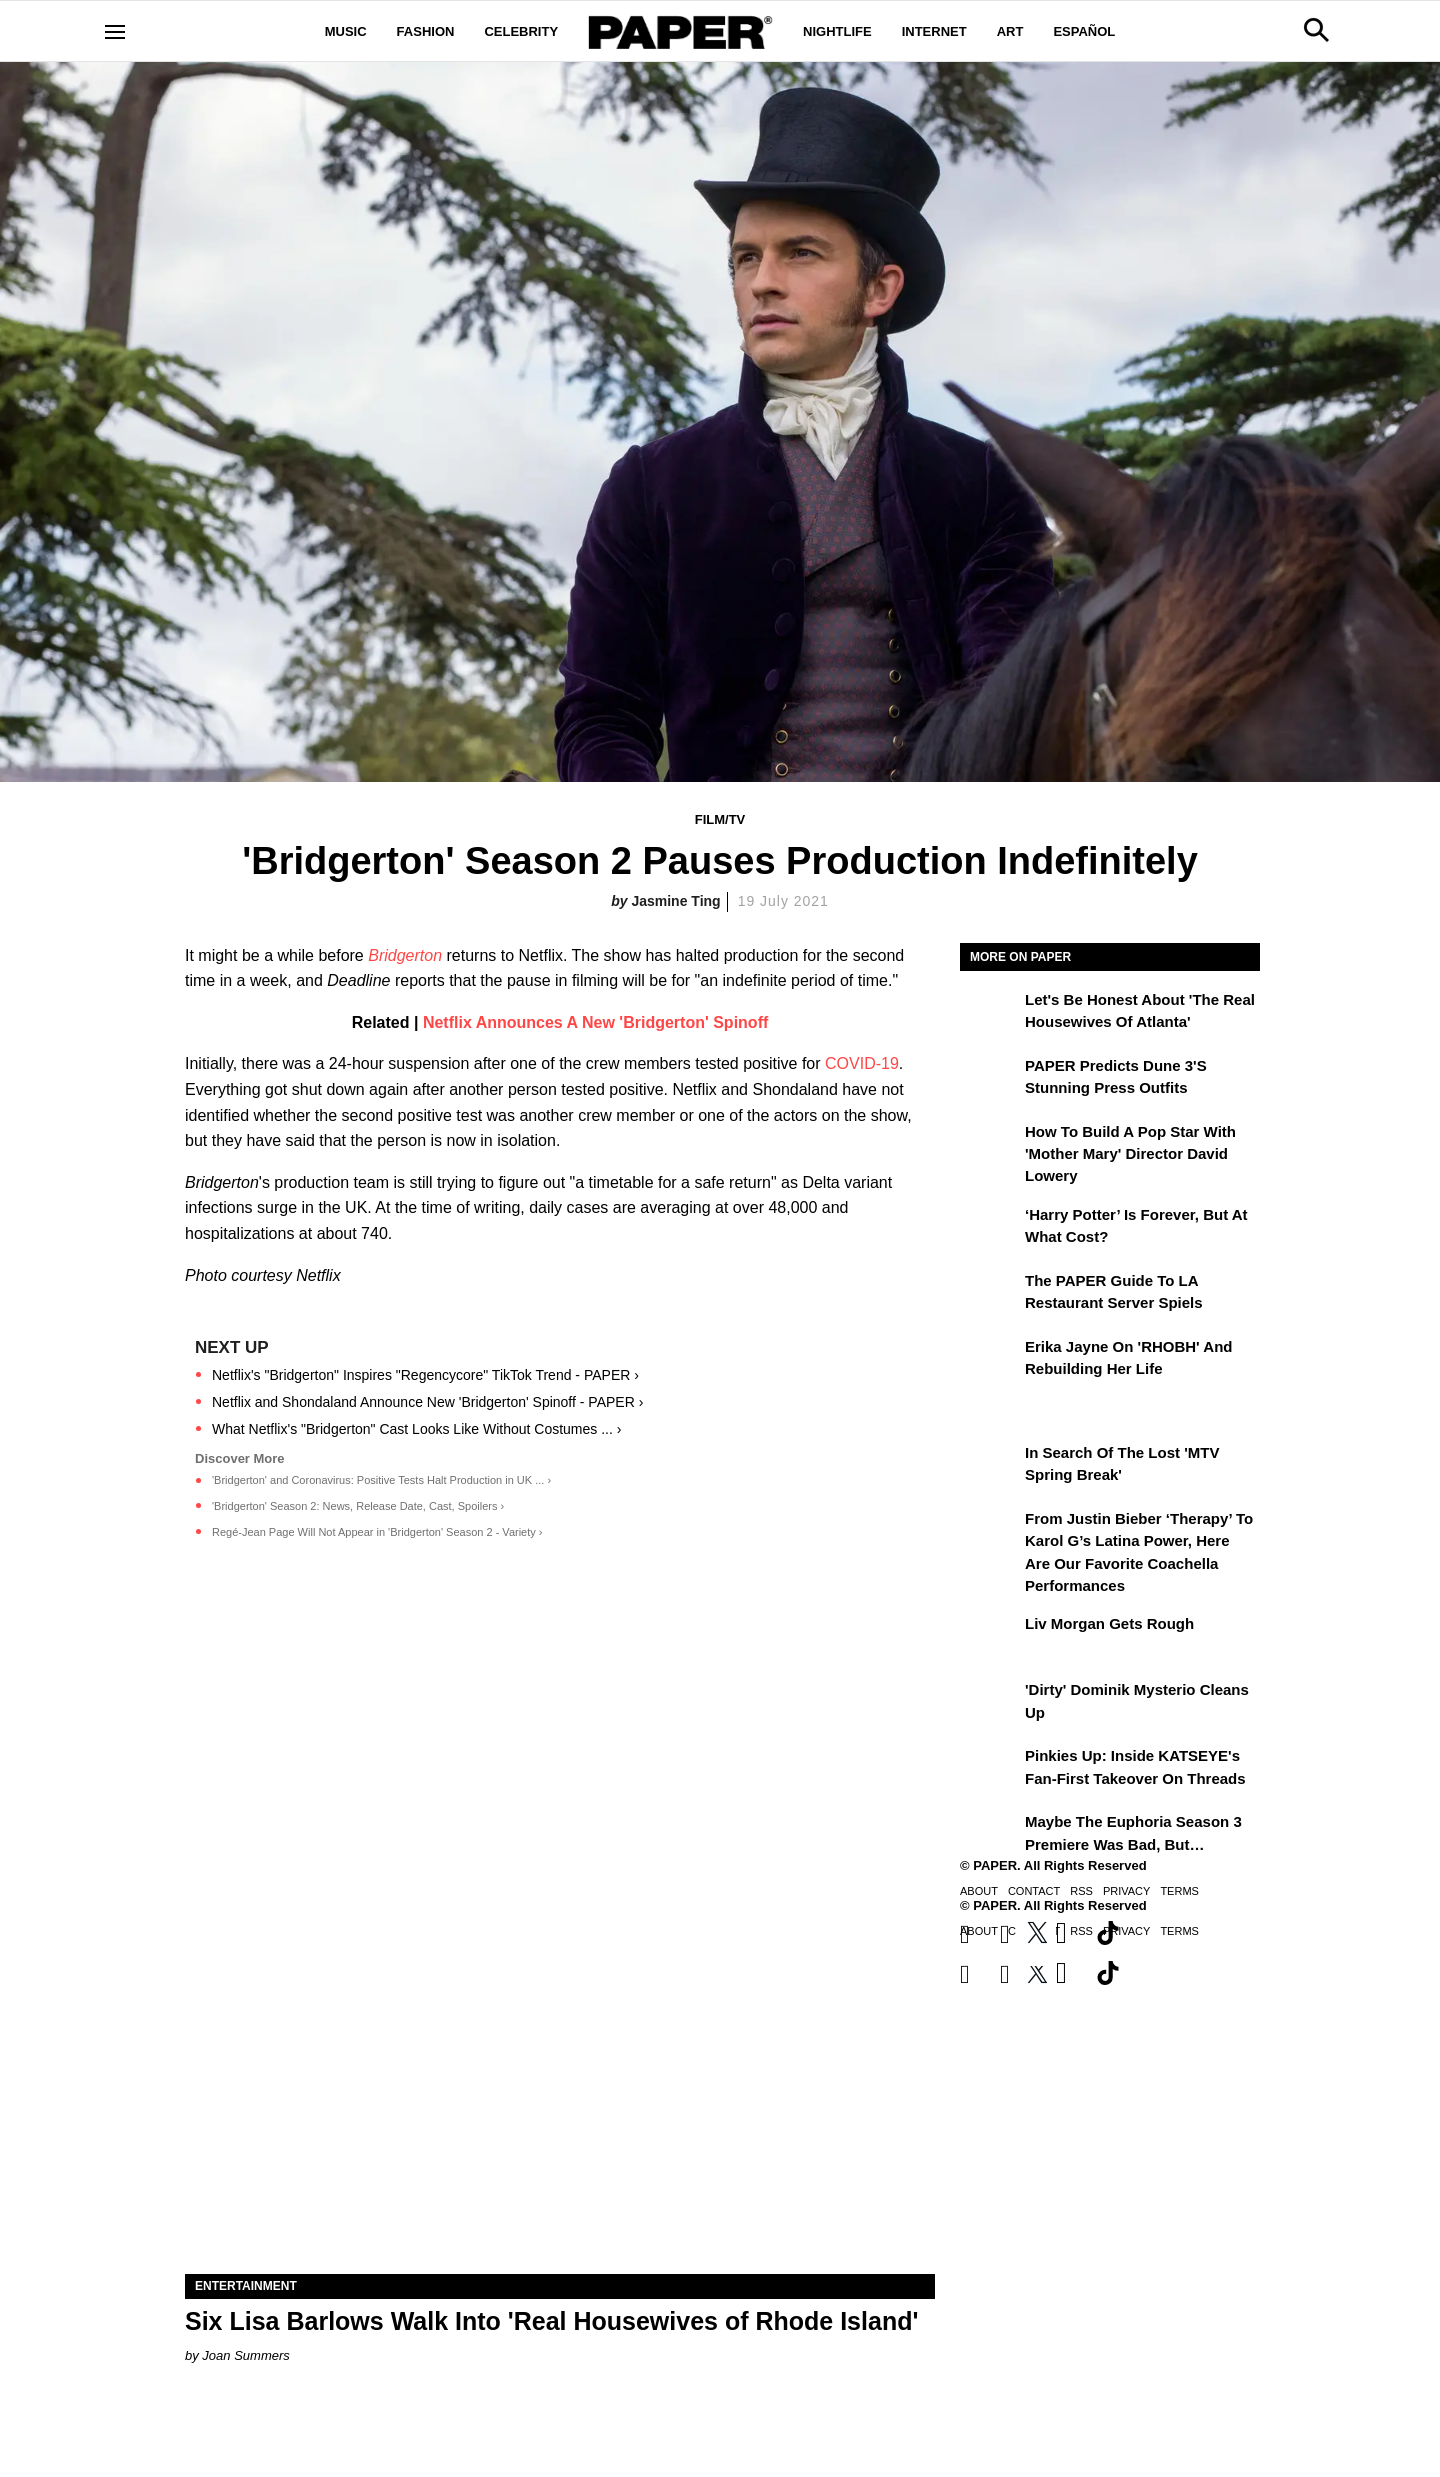 The image size is (1440, 2477). I want to click on [Maybe the Euphoria Season 3 Premiere Was Bad, But…], so click(990, 1836).